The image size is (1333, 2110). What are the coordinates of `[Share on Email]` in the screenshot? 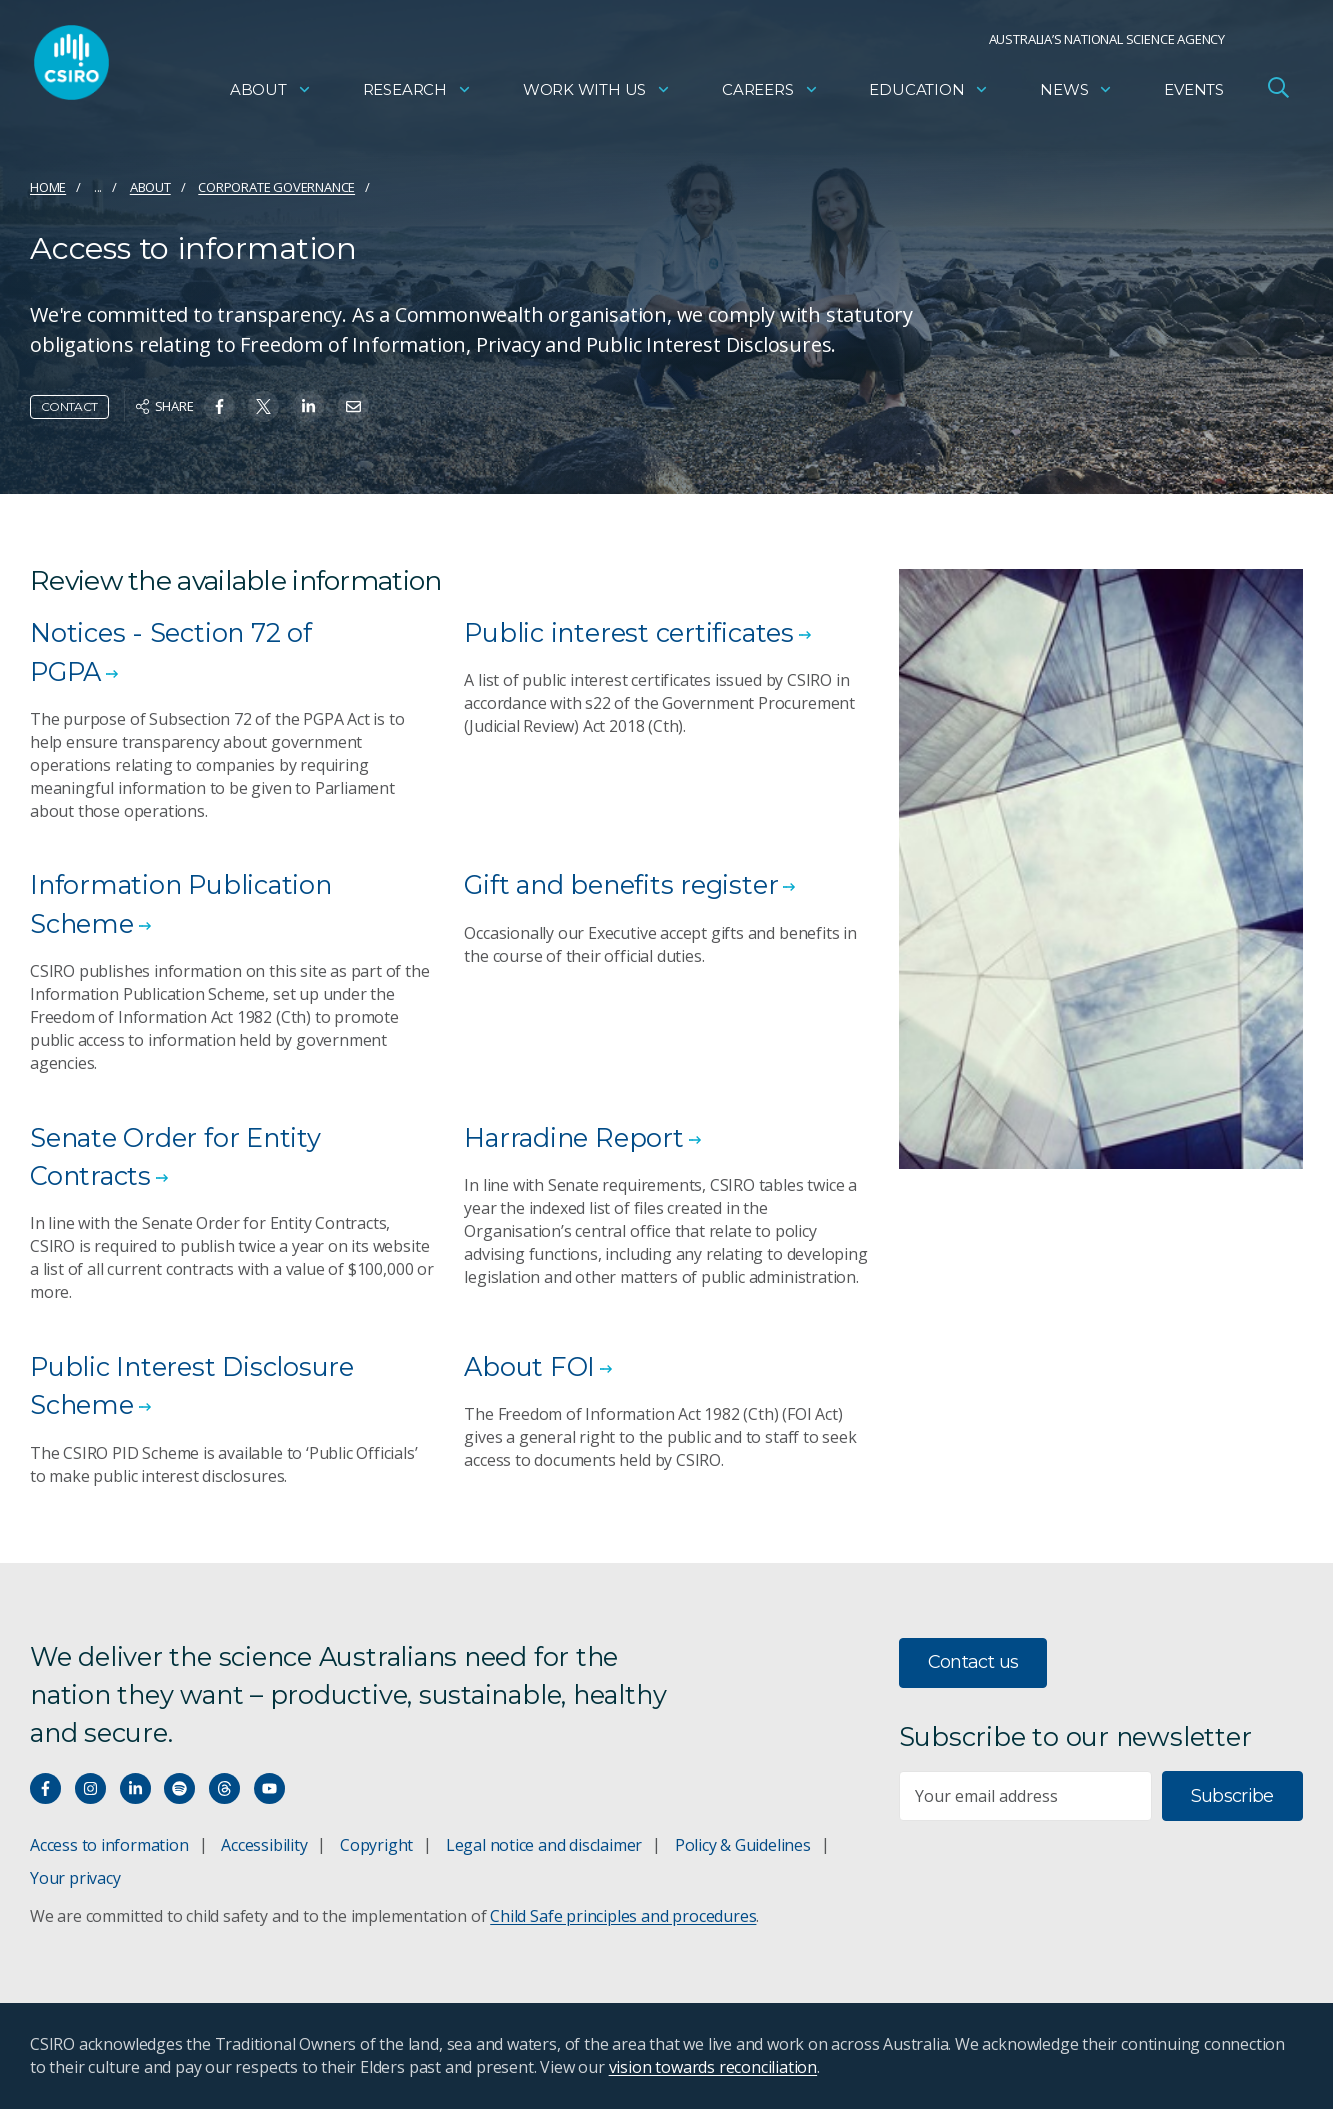 It's located at (353, 406).